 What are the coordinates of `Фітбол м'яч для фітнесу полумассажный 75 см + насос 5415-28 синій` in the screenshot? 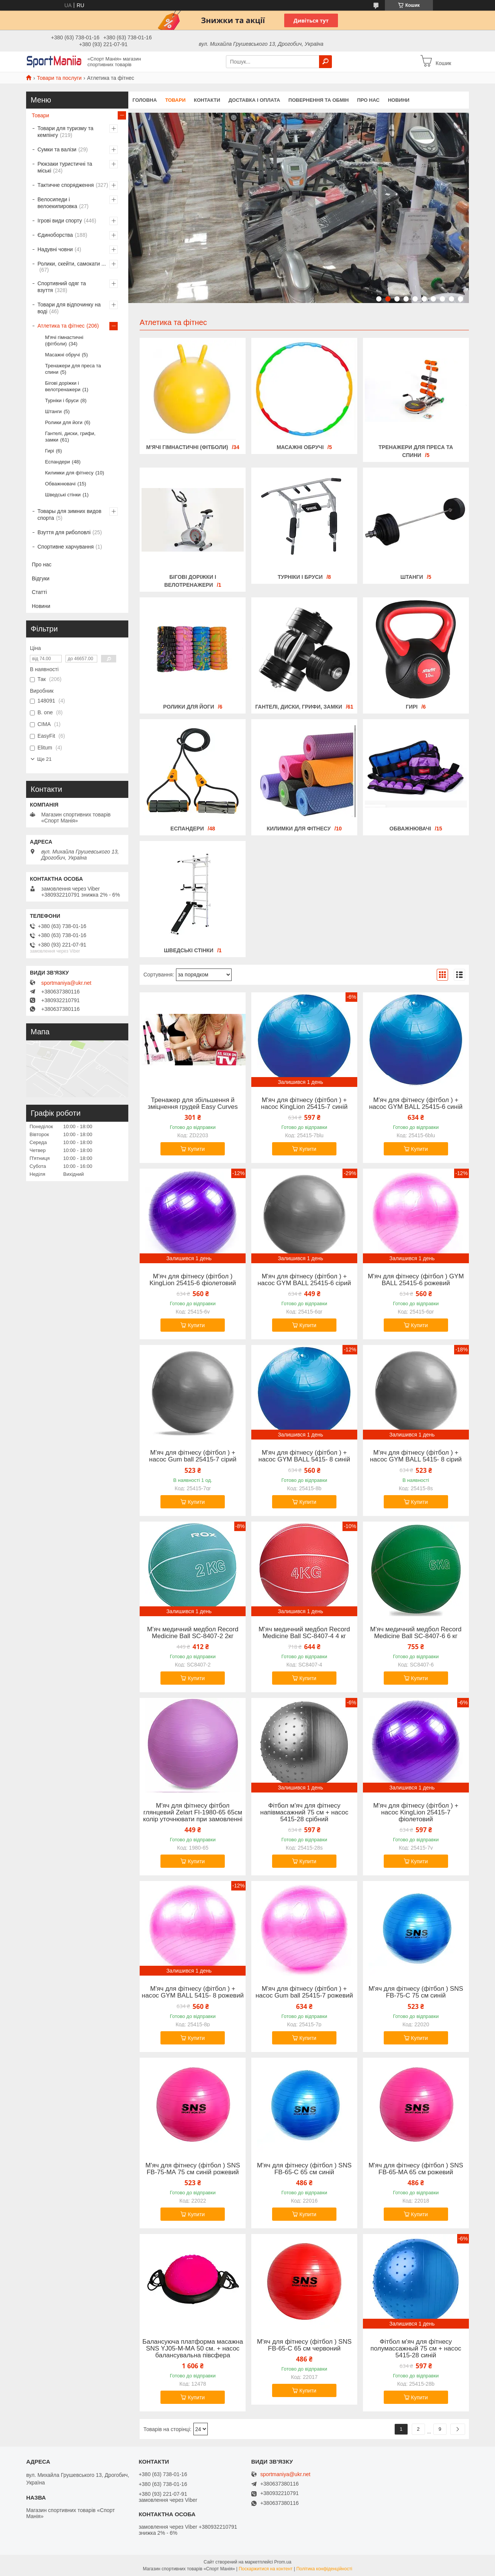 It's located at (415, 2348).